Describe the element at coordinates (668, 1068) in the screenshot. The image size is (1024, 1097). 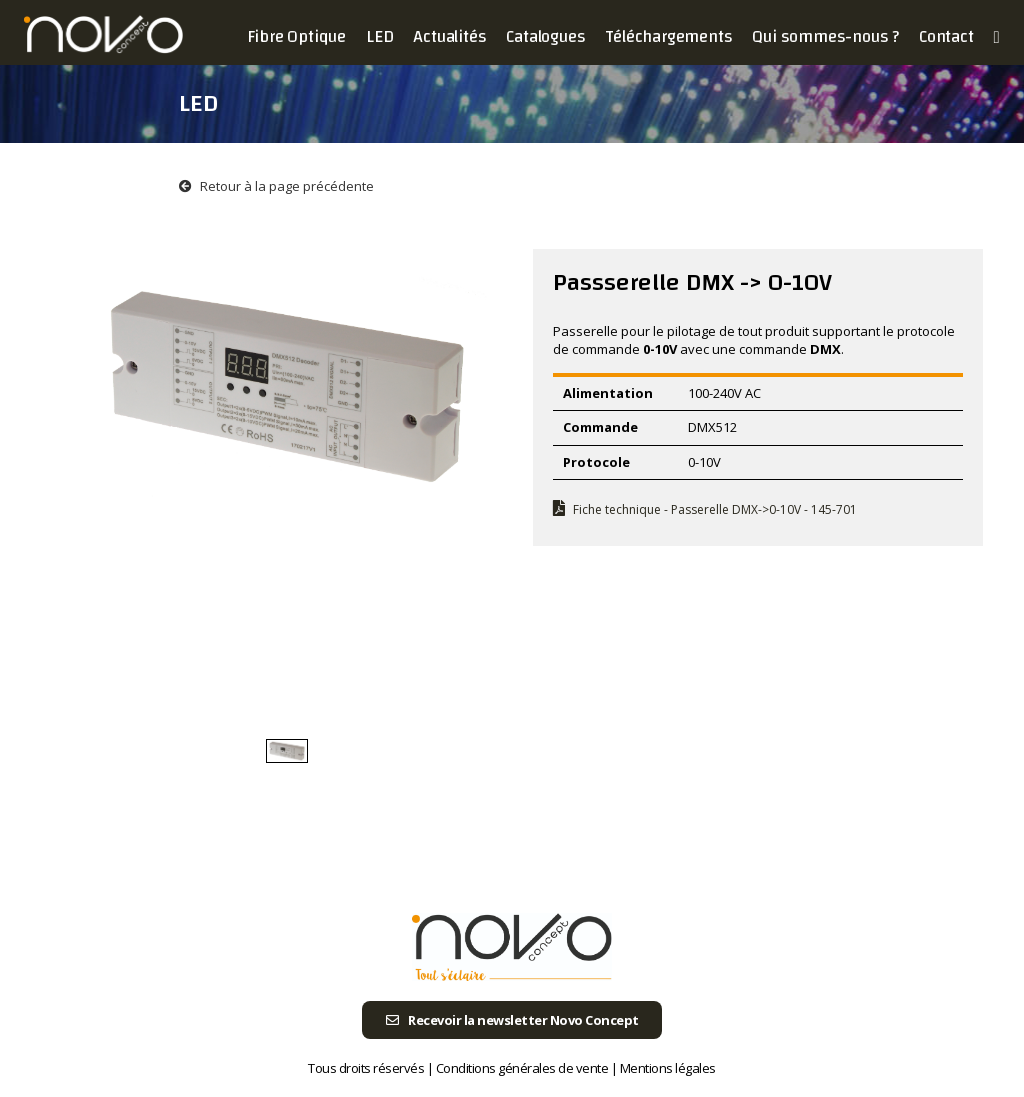
I see `Mentions légales` at that location.